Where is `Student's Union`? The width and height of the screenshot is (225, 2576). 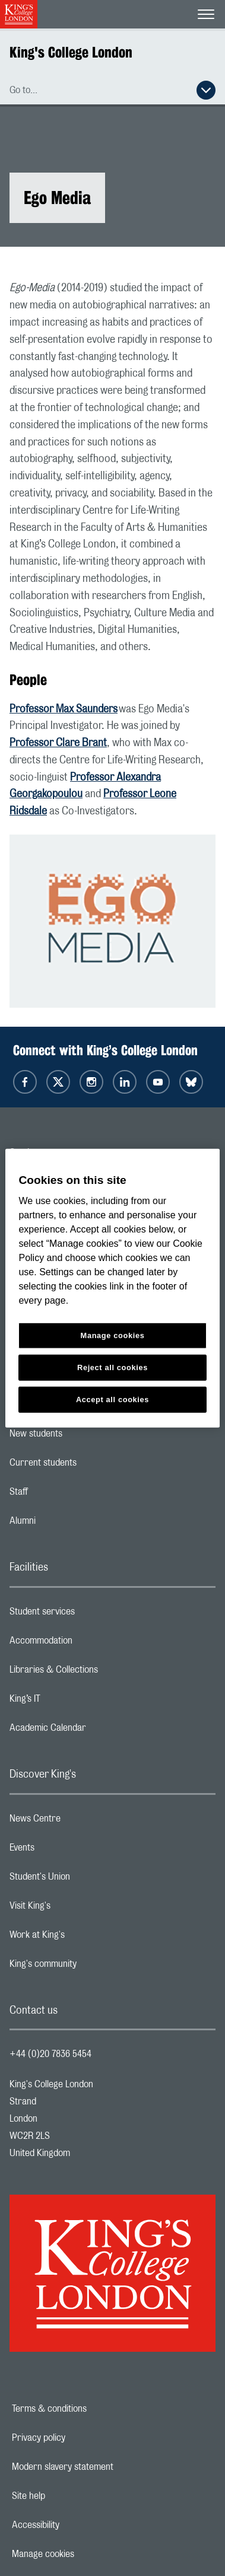
Student's Union is located at coordinates (86, 1879).